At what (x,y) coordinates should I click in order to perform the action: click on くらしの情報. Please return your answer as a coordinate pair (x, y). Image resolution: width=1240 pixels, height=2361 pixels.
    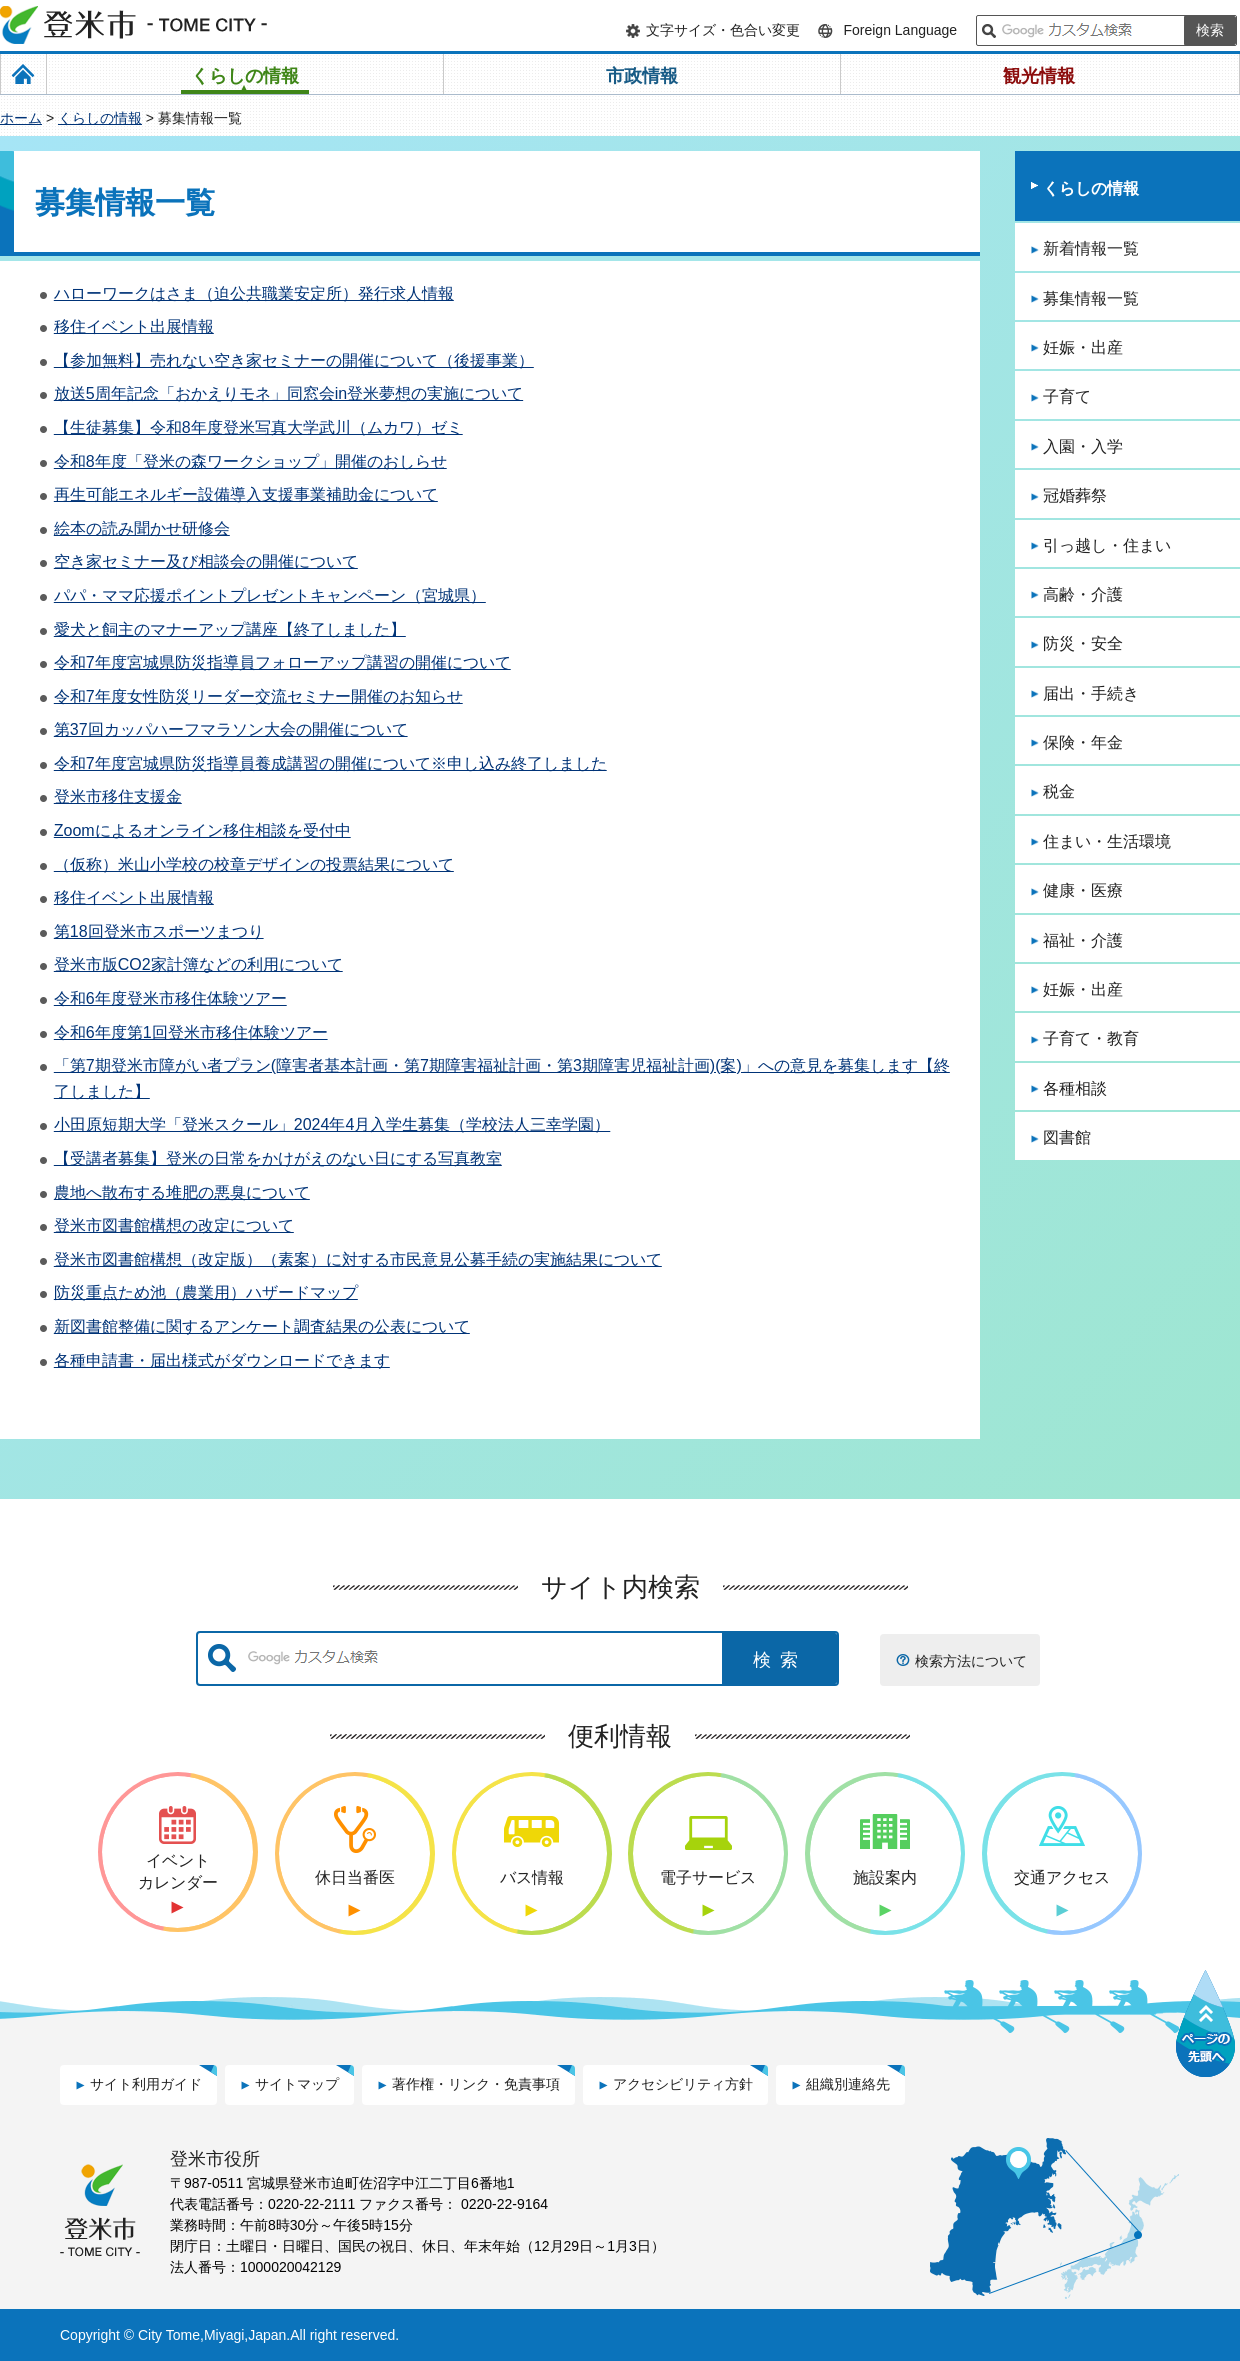
    Looking at the image, I should click on (100, 118).